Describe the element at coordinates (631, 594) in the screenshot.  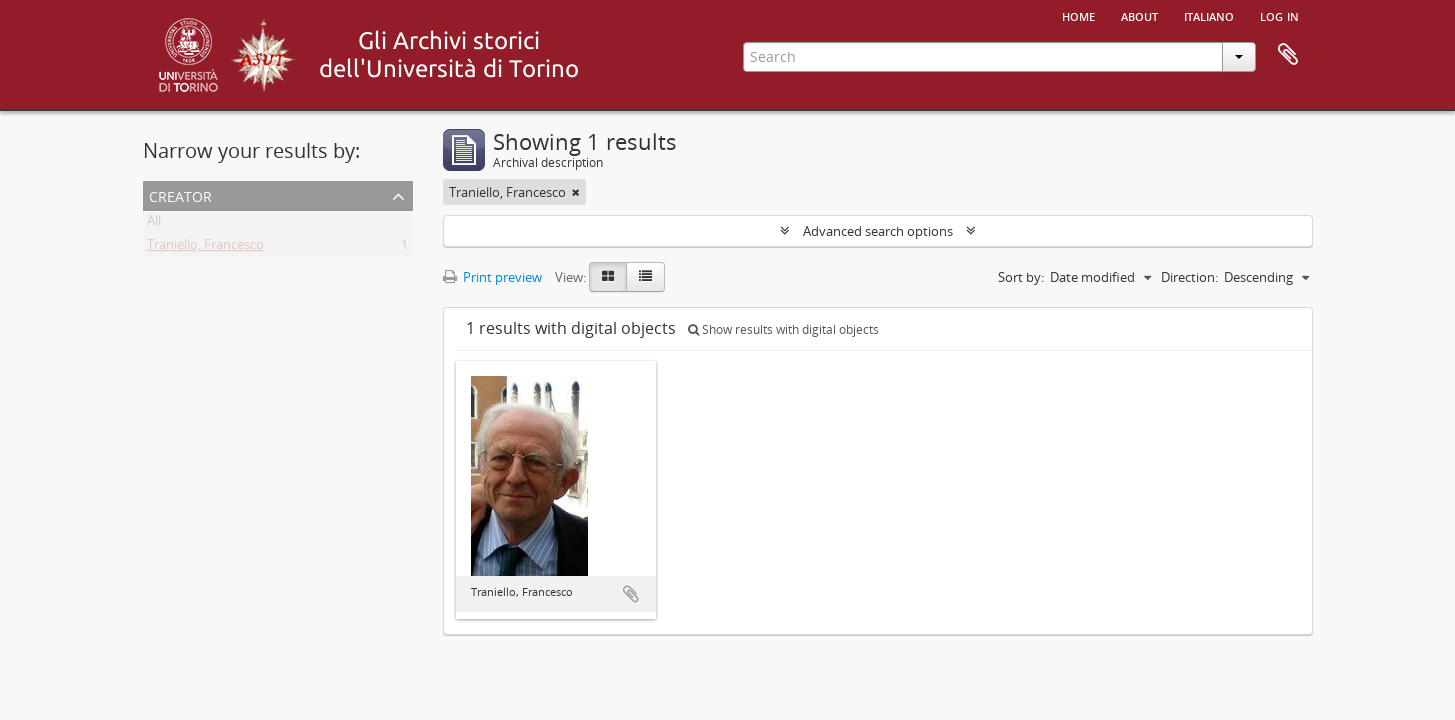
I see `Add to clipboard` at that location.